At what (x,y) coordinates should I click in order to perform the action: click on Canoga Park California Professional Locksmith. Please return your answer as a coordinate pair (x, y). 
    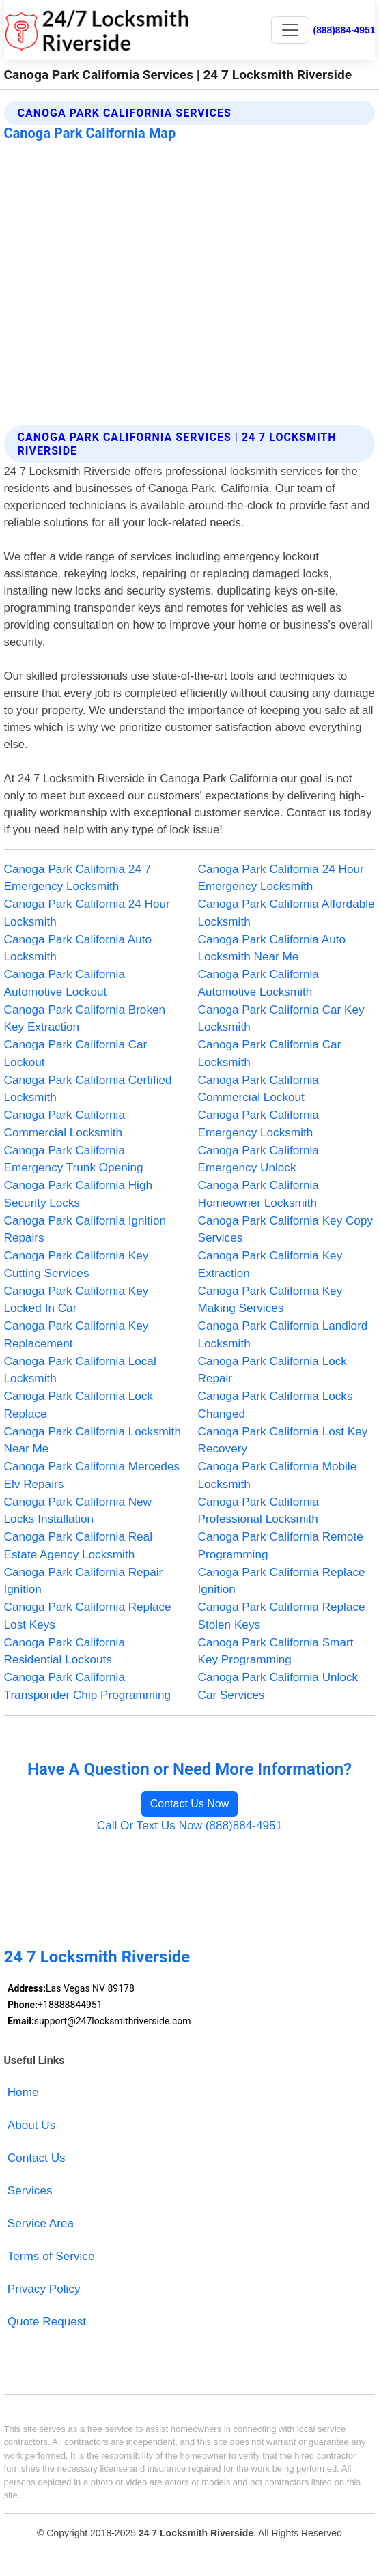
    Looking at the image, I should click on (258, 1510).